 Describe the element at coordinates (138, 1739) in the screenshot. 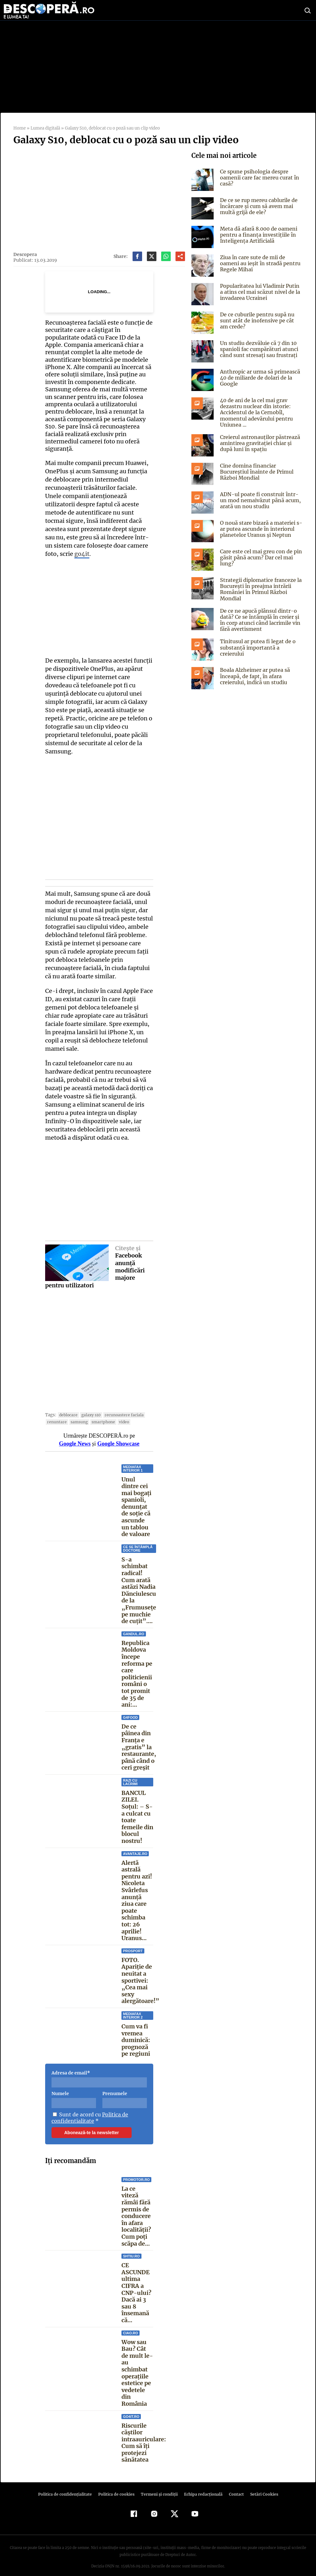

I see `De ce pâinea din Franța e „gratis” la restaurante, până când o ceri greșit` at that location.